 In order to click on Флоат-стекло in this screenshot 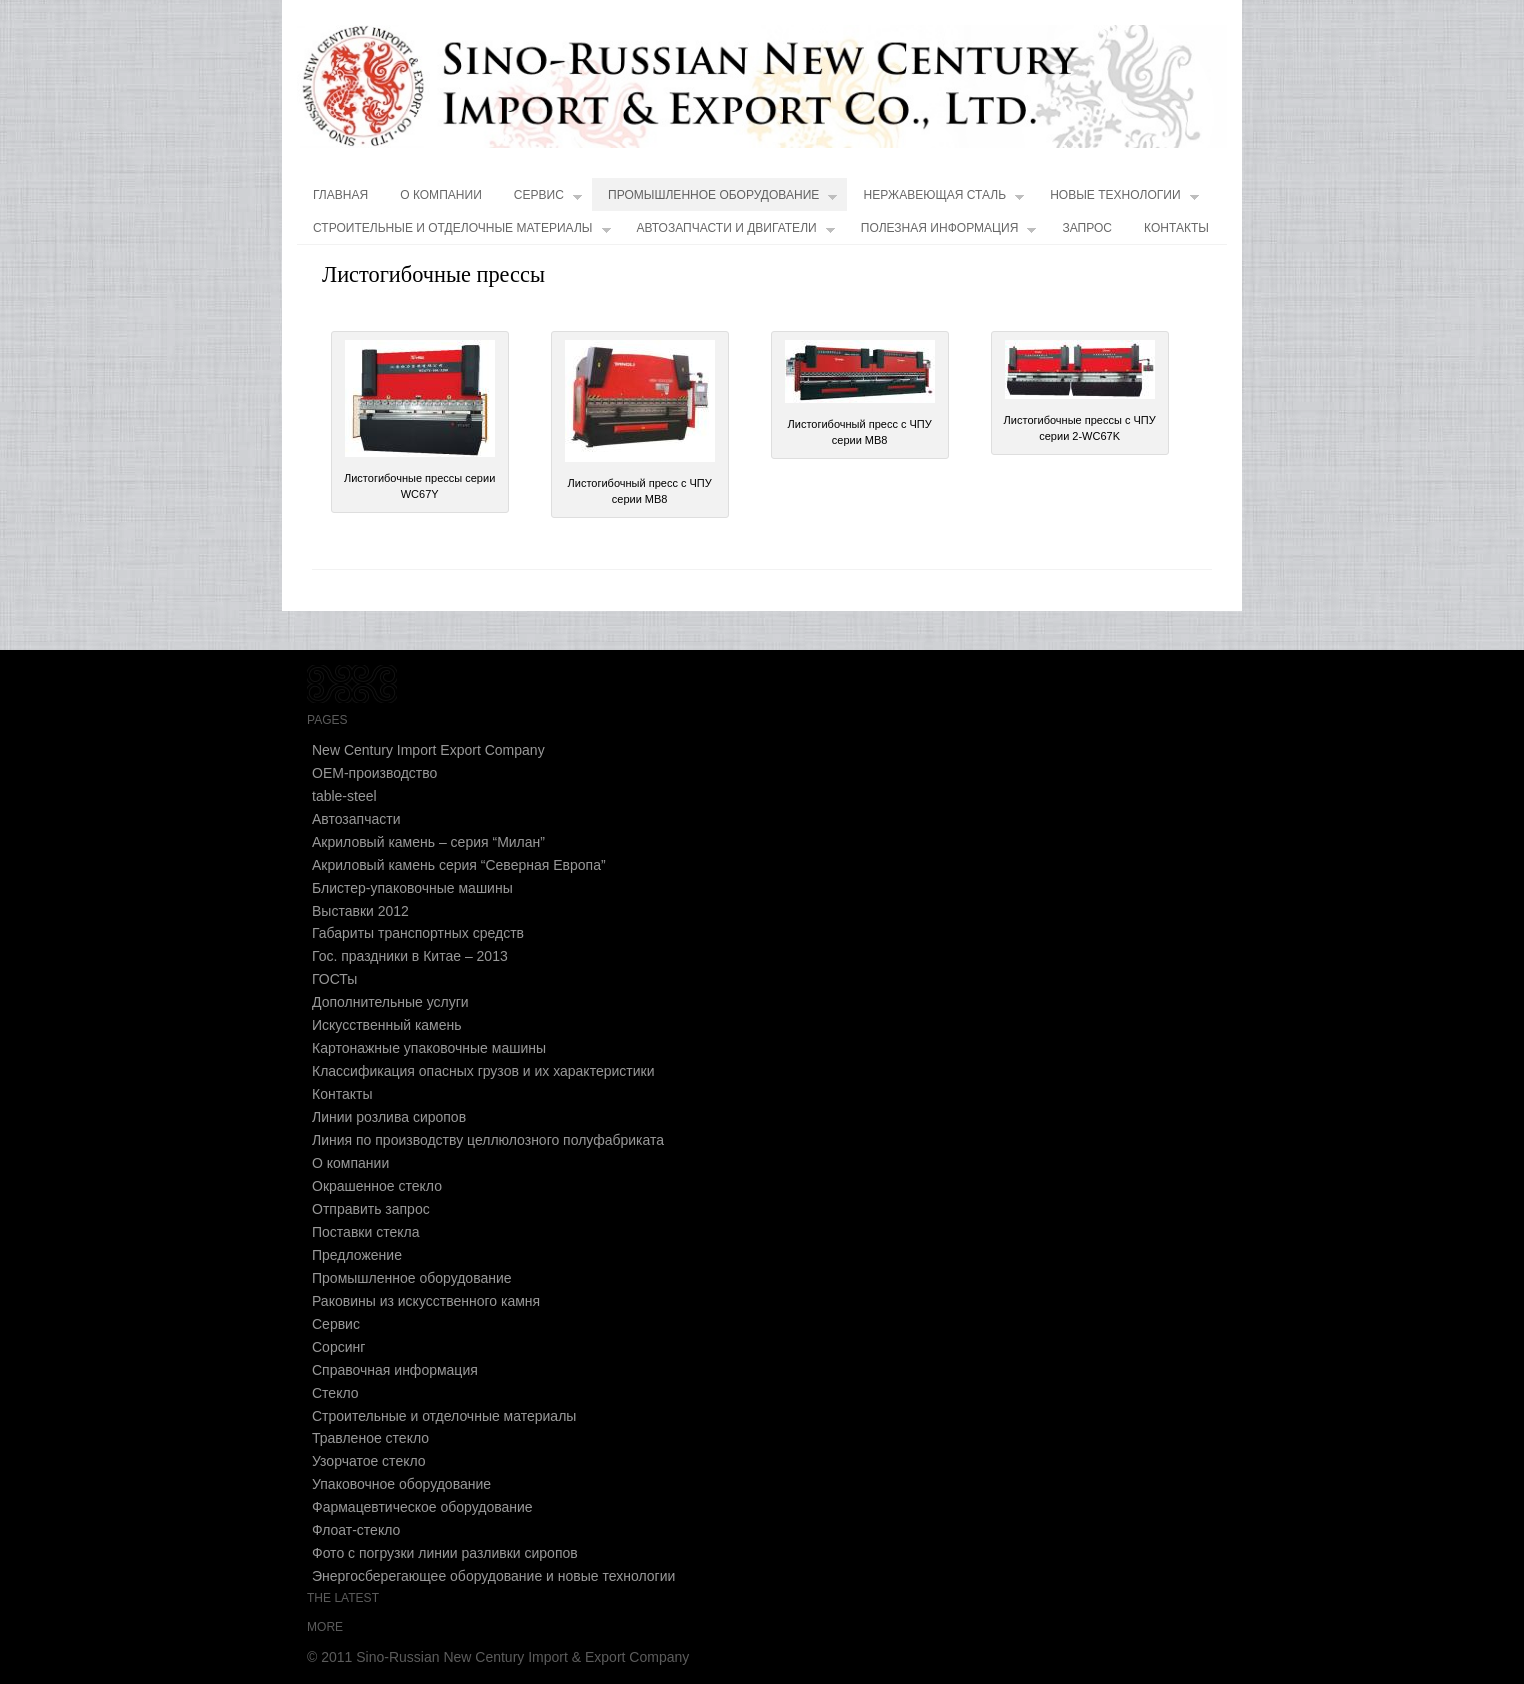, I will do `click(356, 1530)`.